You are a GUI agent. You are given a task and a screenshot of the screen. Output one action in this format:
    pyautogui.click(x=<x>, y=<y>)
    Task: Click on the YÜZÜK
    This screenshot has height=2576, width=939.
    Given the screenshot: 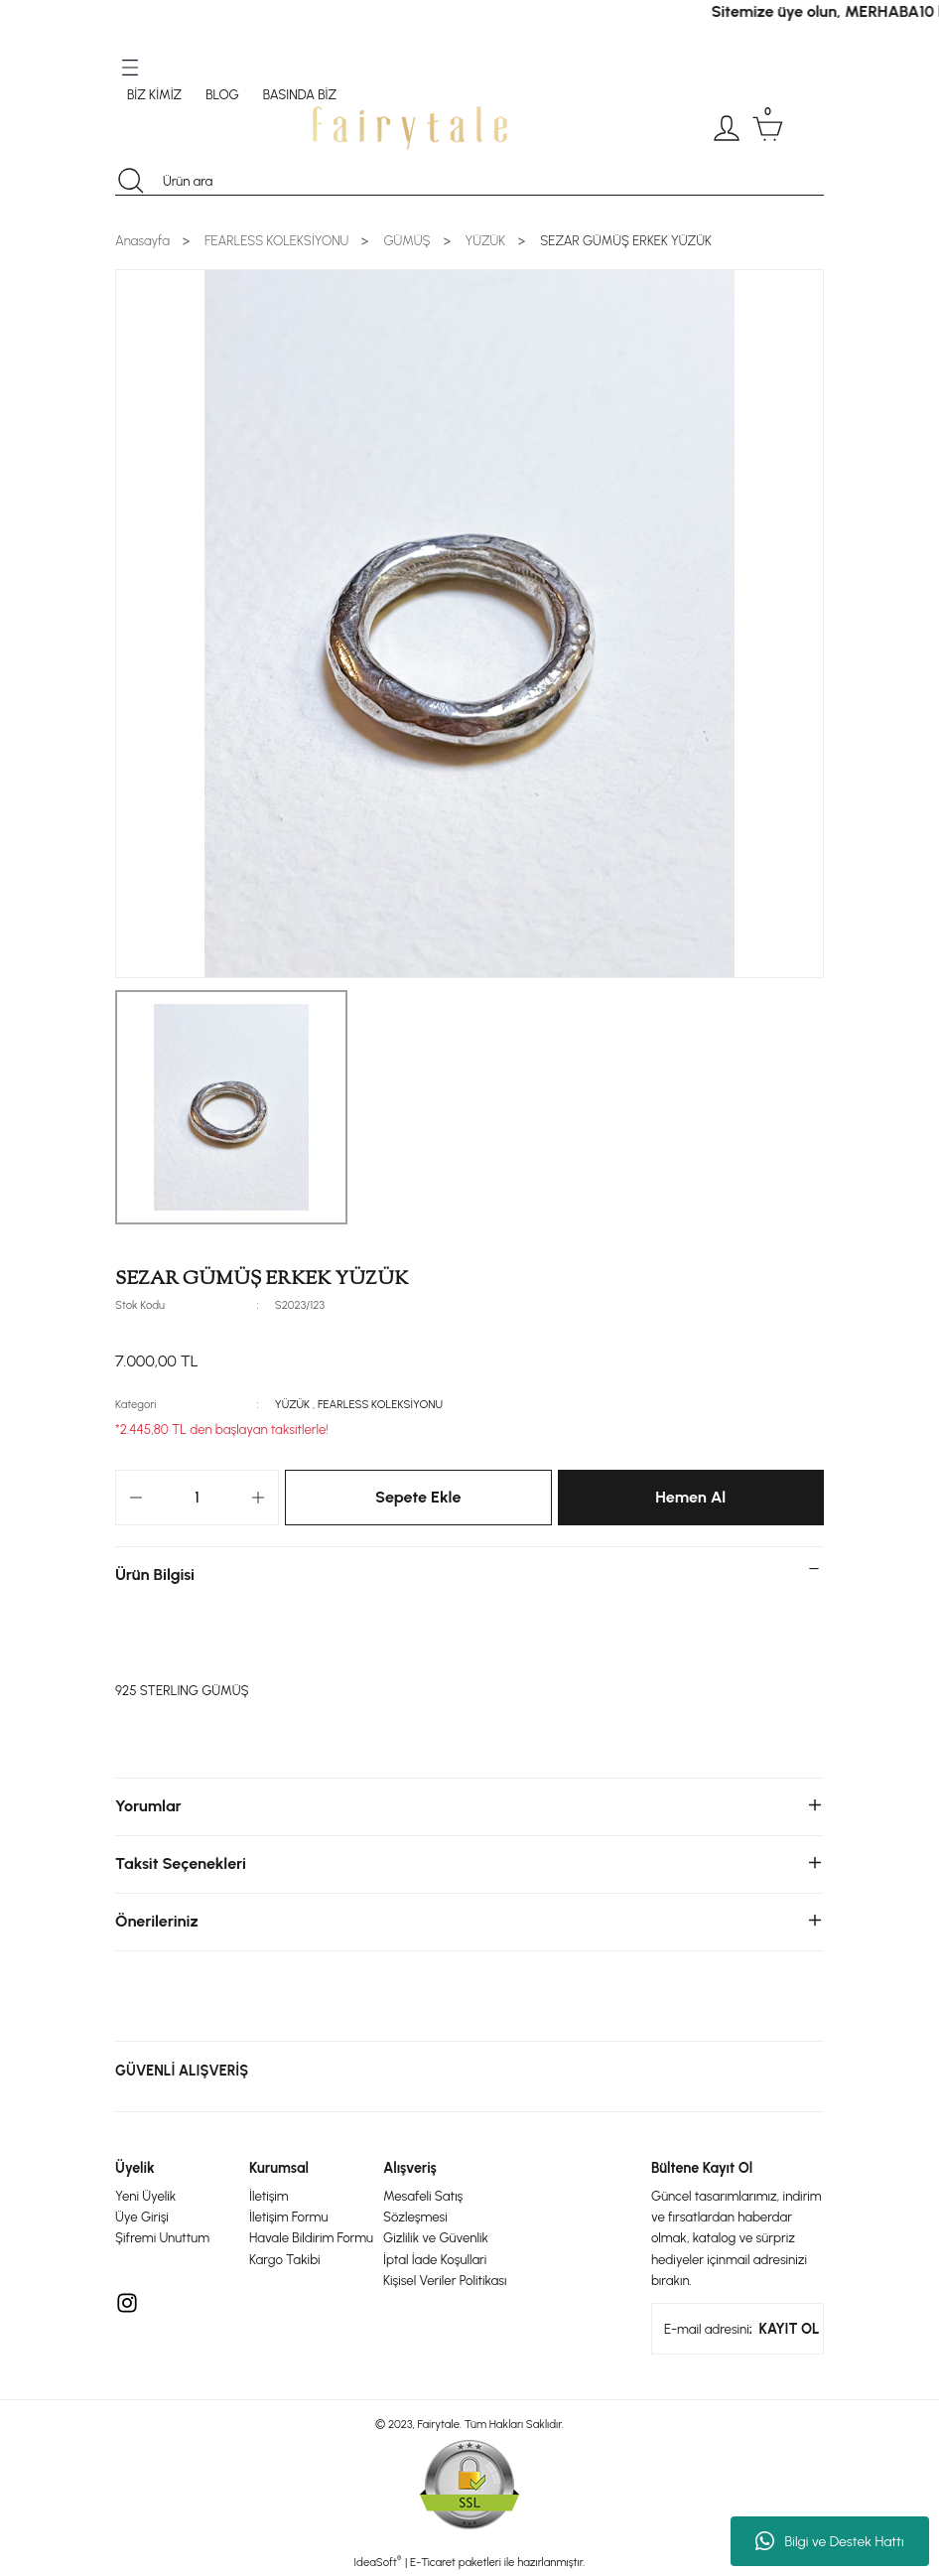 What is the action you would take?
    pyautogui.click(x=292, y=1404)
    